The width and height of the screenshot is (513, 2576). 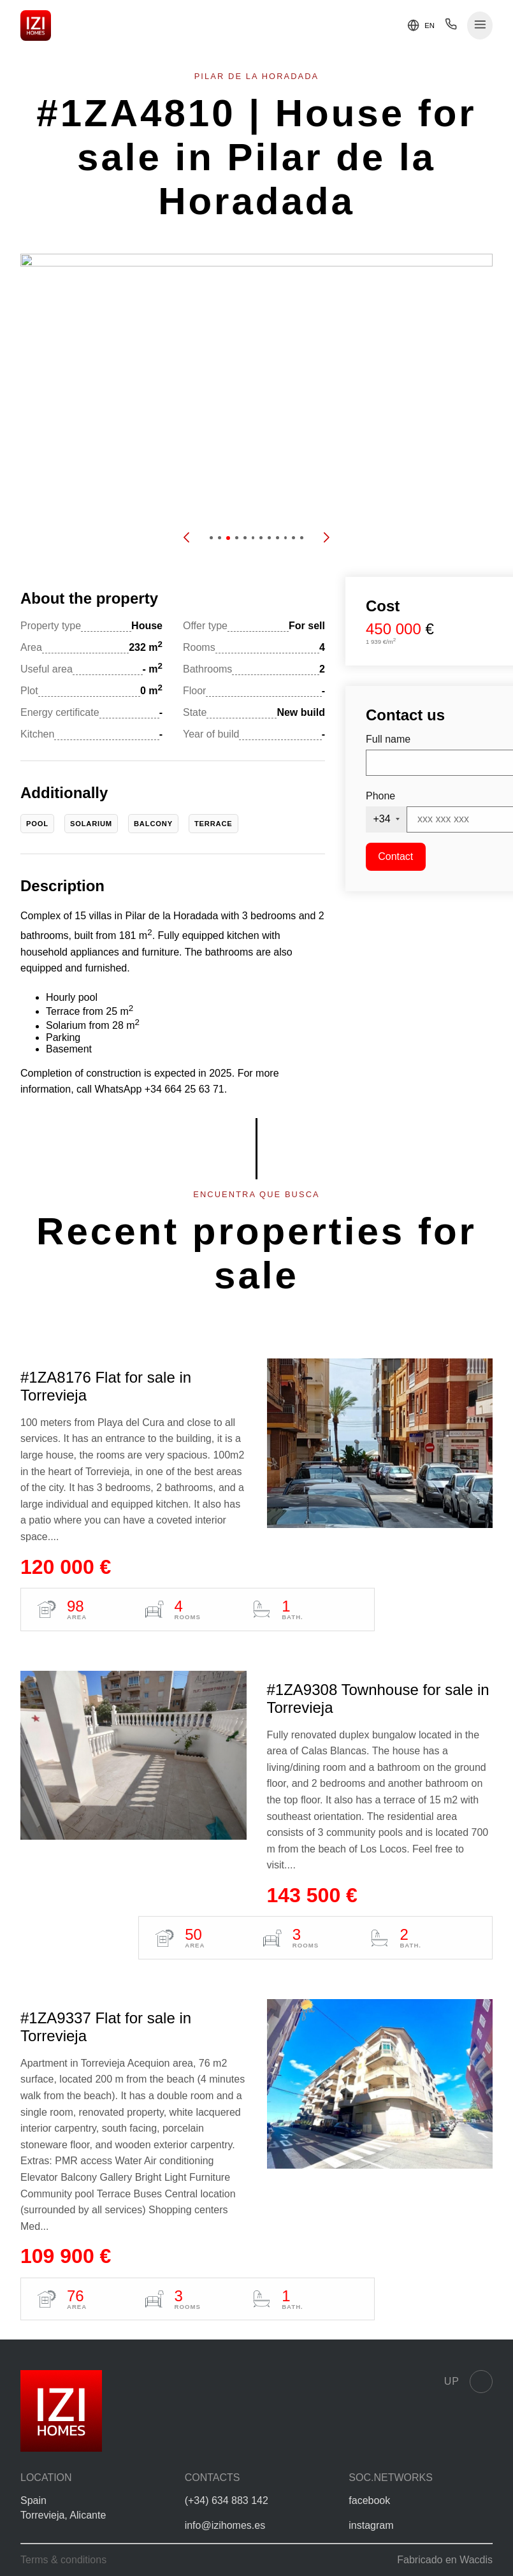 What do you see at coordinates (63, 2559) in the screenshot?
I see `Terms & conditions` at bounding box center [63, 2559].